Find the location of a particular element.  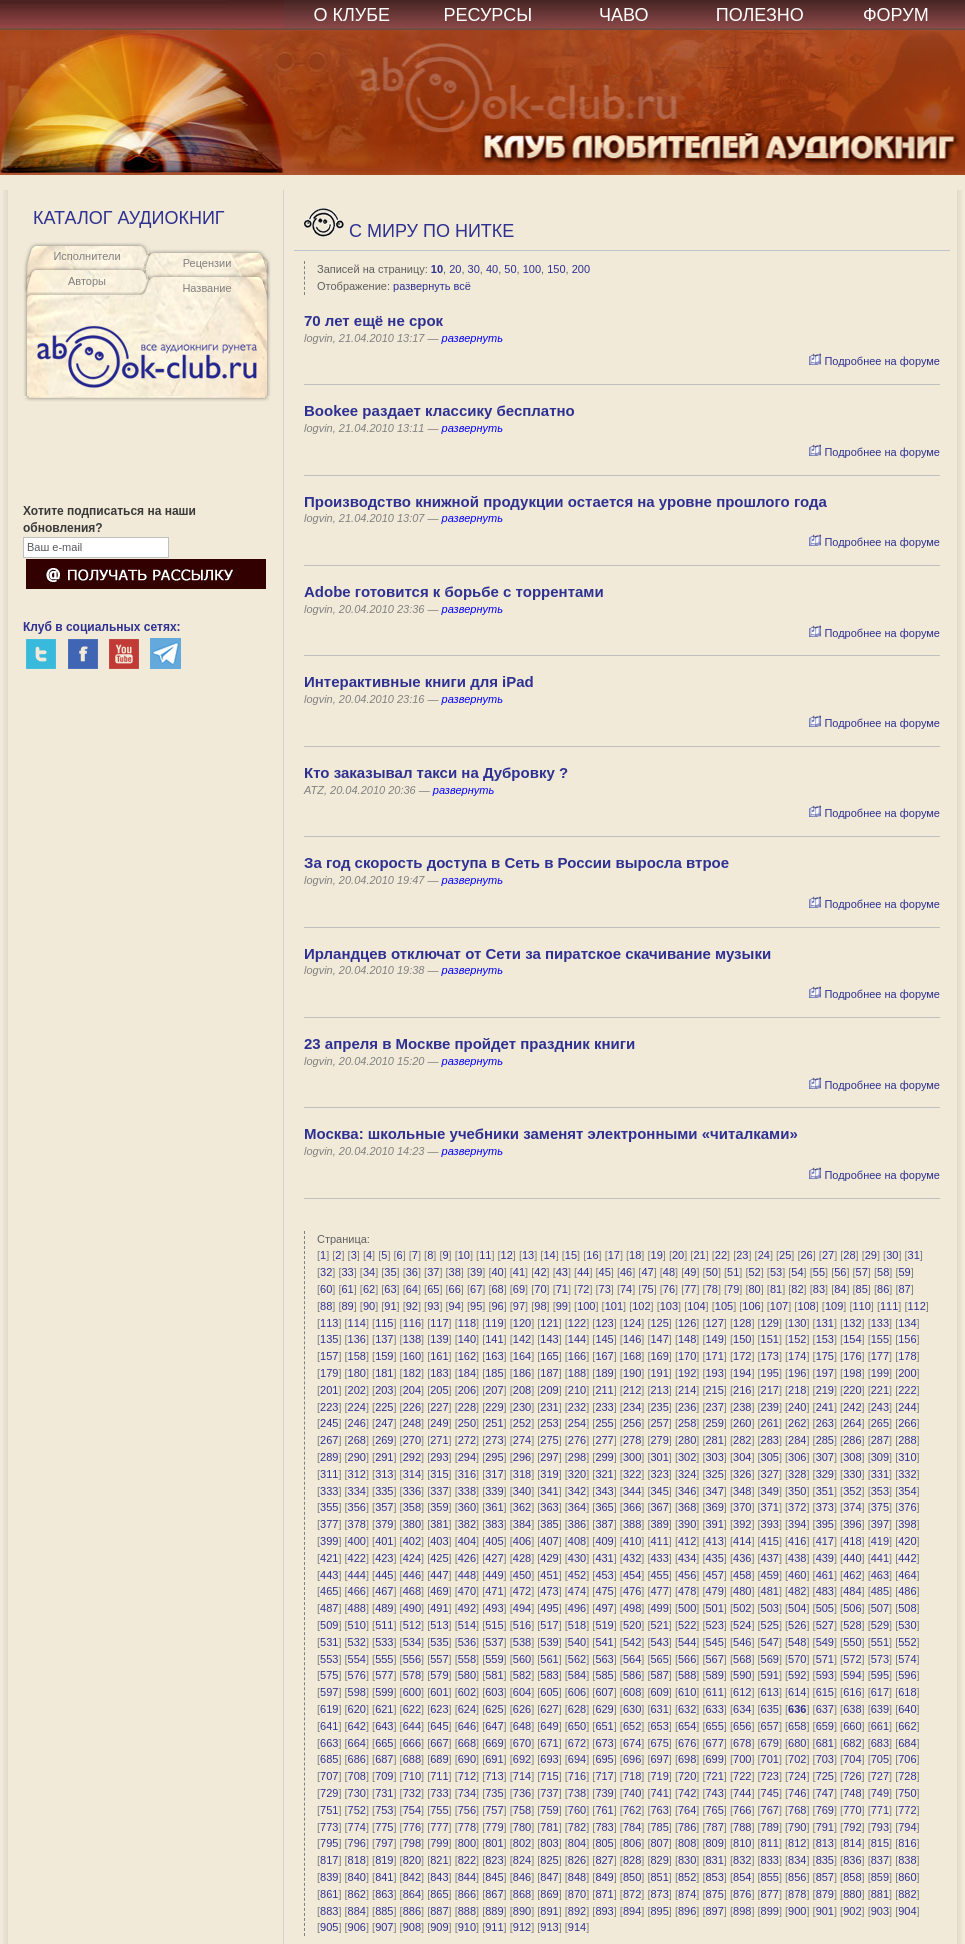

72 is located at coordinates (583, 1289).